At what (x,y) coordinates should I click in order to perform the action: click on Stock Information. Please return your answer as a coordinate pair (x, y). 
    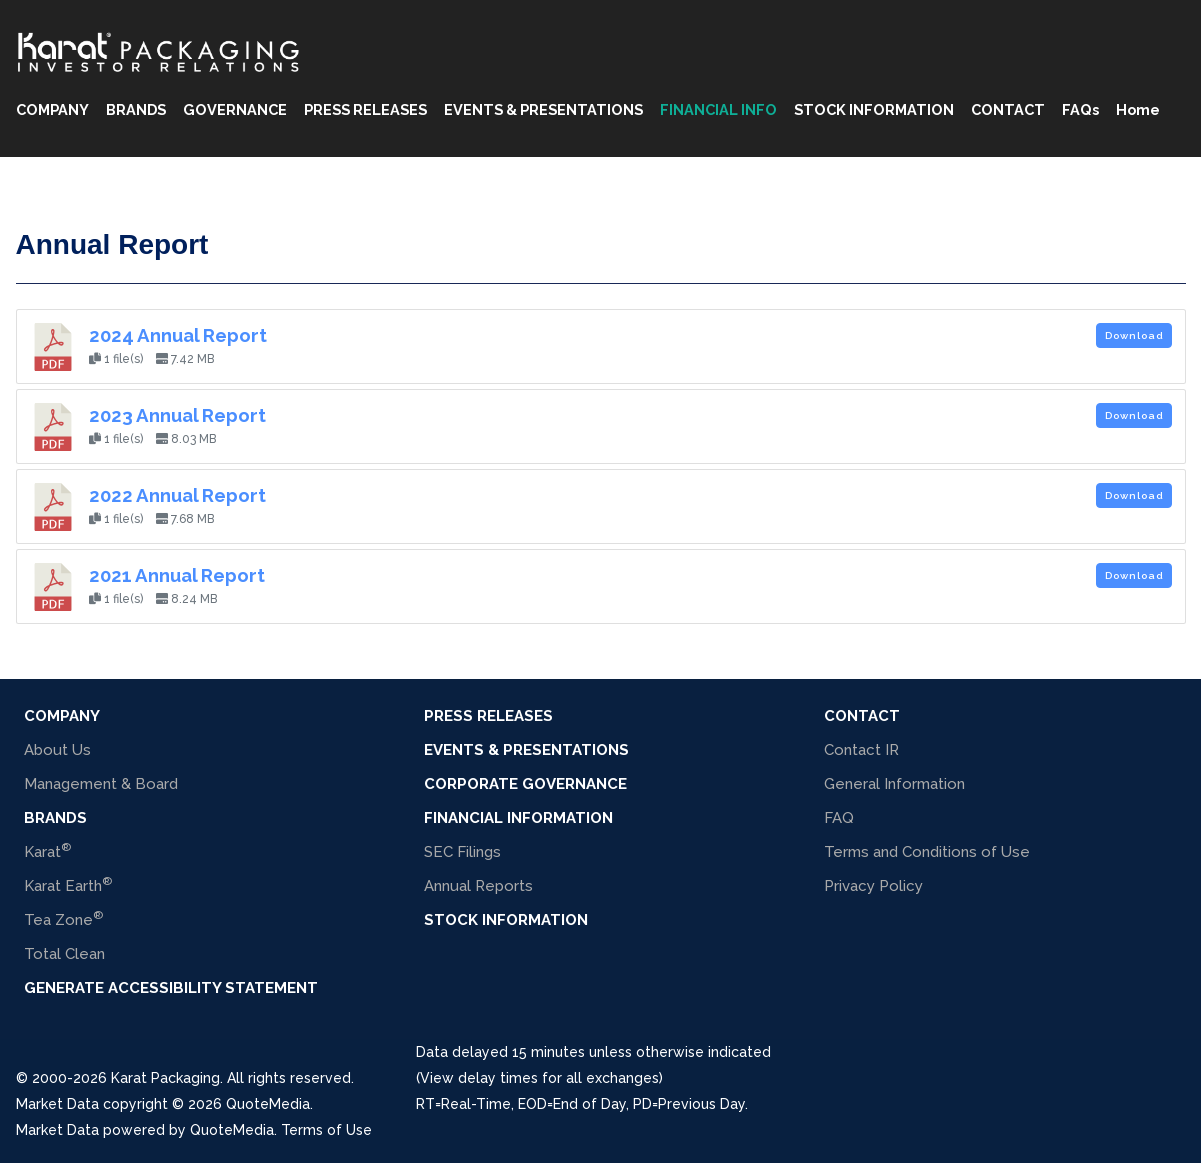
    Looking at the image, I should click on (506, 920).